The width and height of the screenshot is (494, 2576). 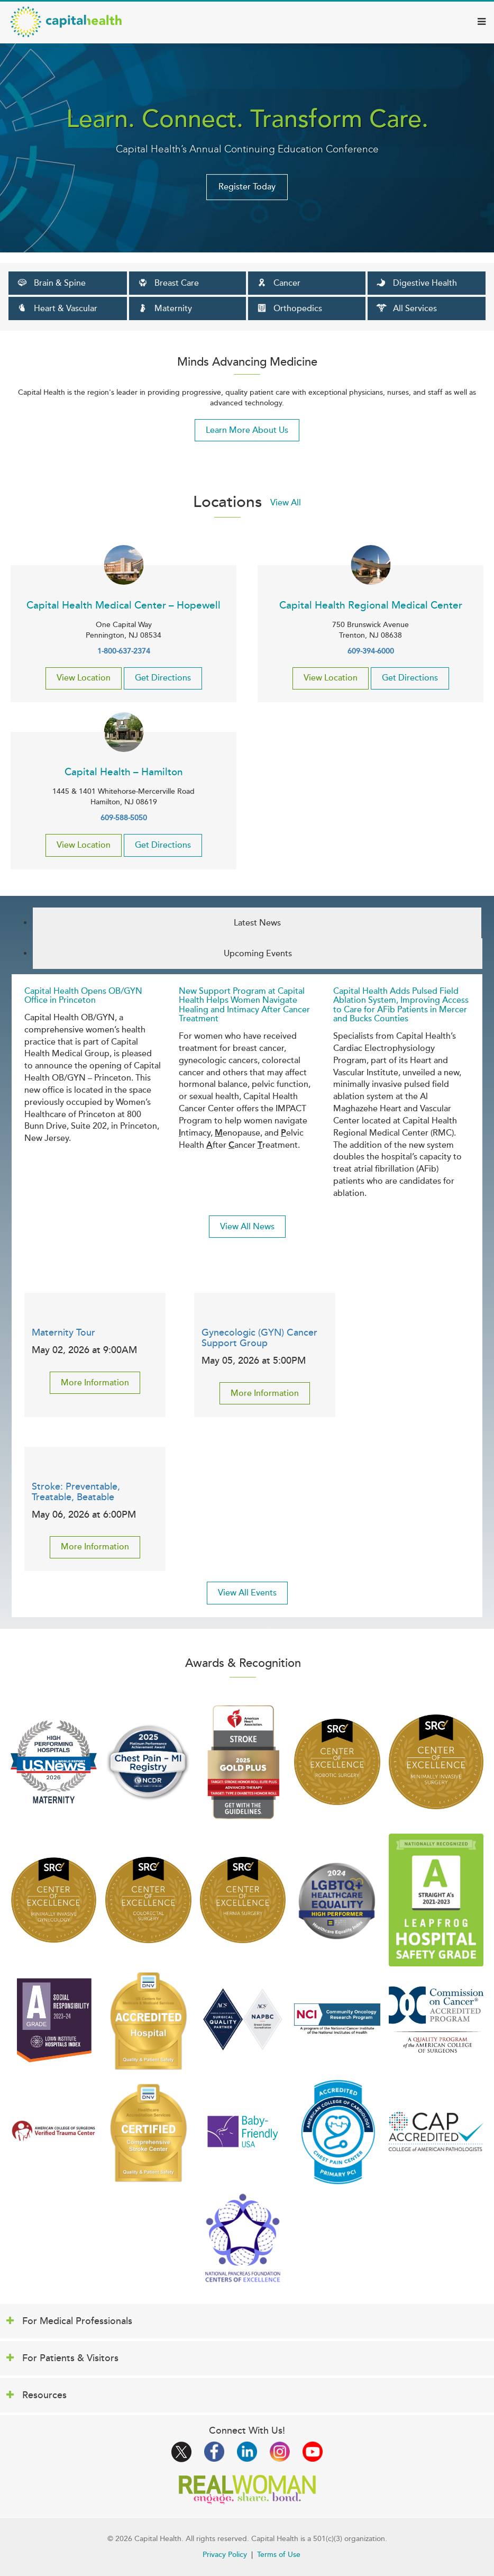 What do you see at coordinates (54, 1761) in the screenshot?
I see `/news/capital-health-medical-center-hopewell-named-one-us-news-world-reports-fi…` at bounding box center [54, 1761].